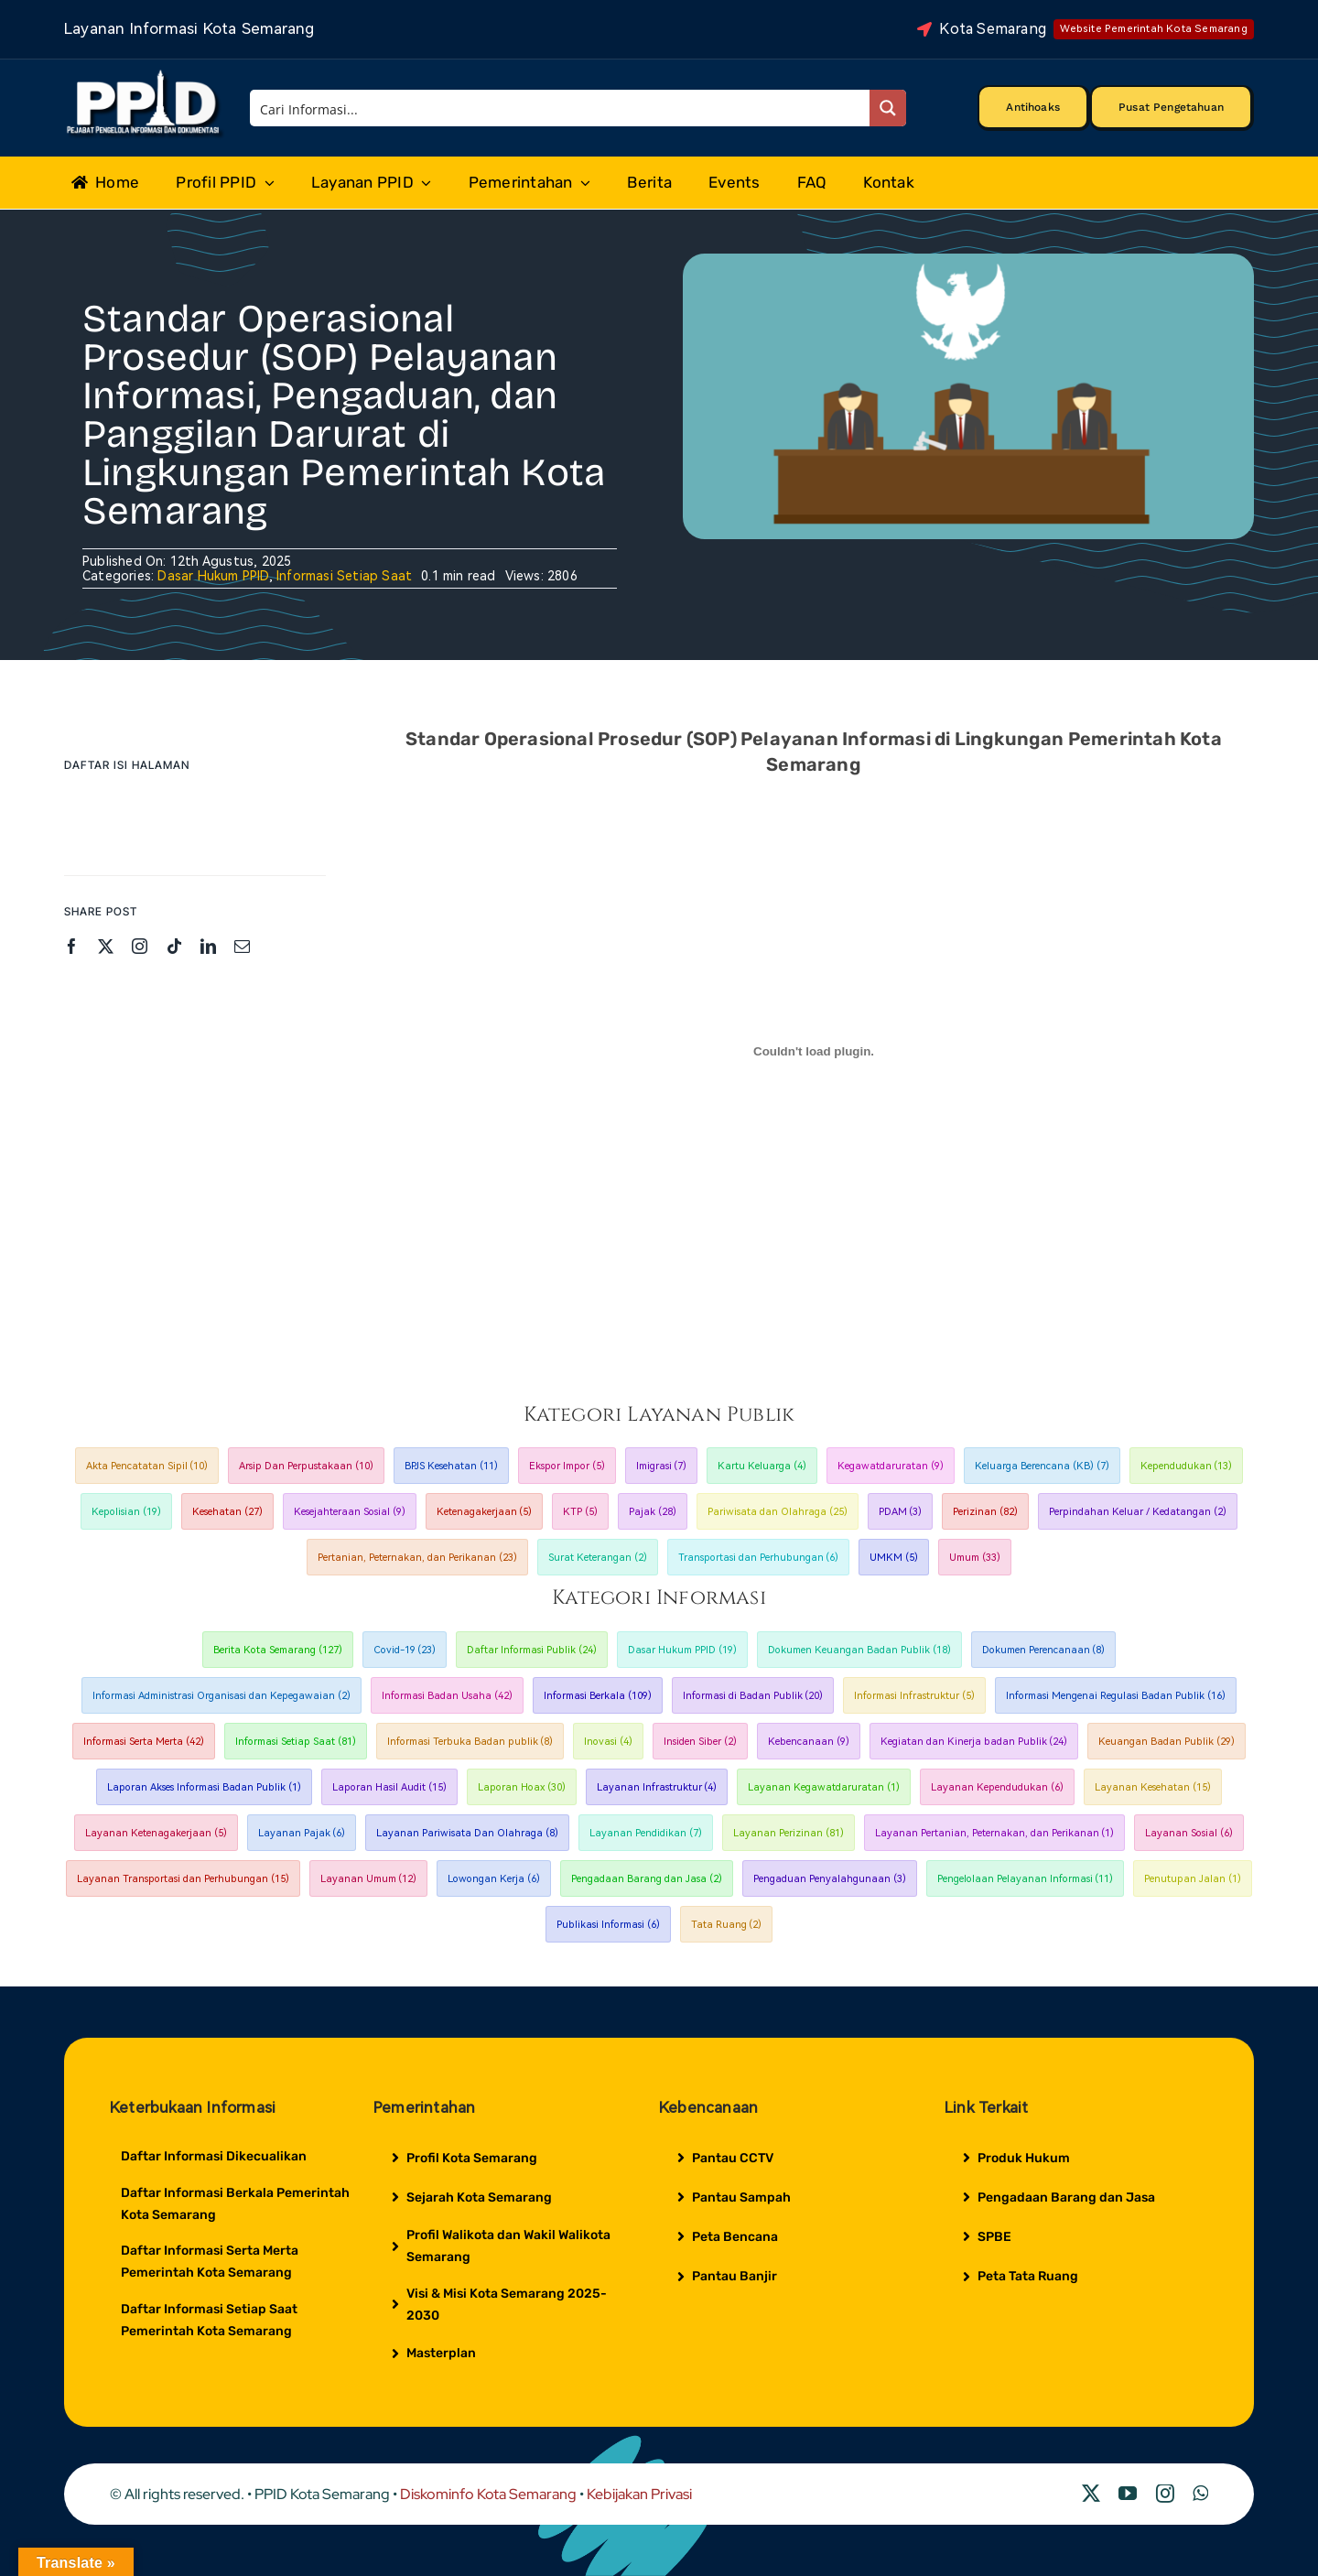 This screenshot has width=1318, height=2576. What do you see at coordinates (997, 1787) in the screenshot?
I see `Layanan Kependudukan [Layanan Kependudukan (6 item)]` at bounding box center [997, 1787].